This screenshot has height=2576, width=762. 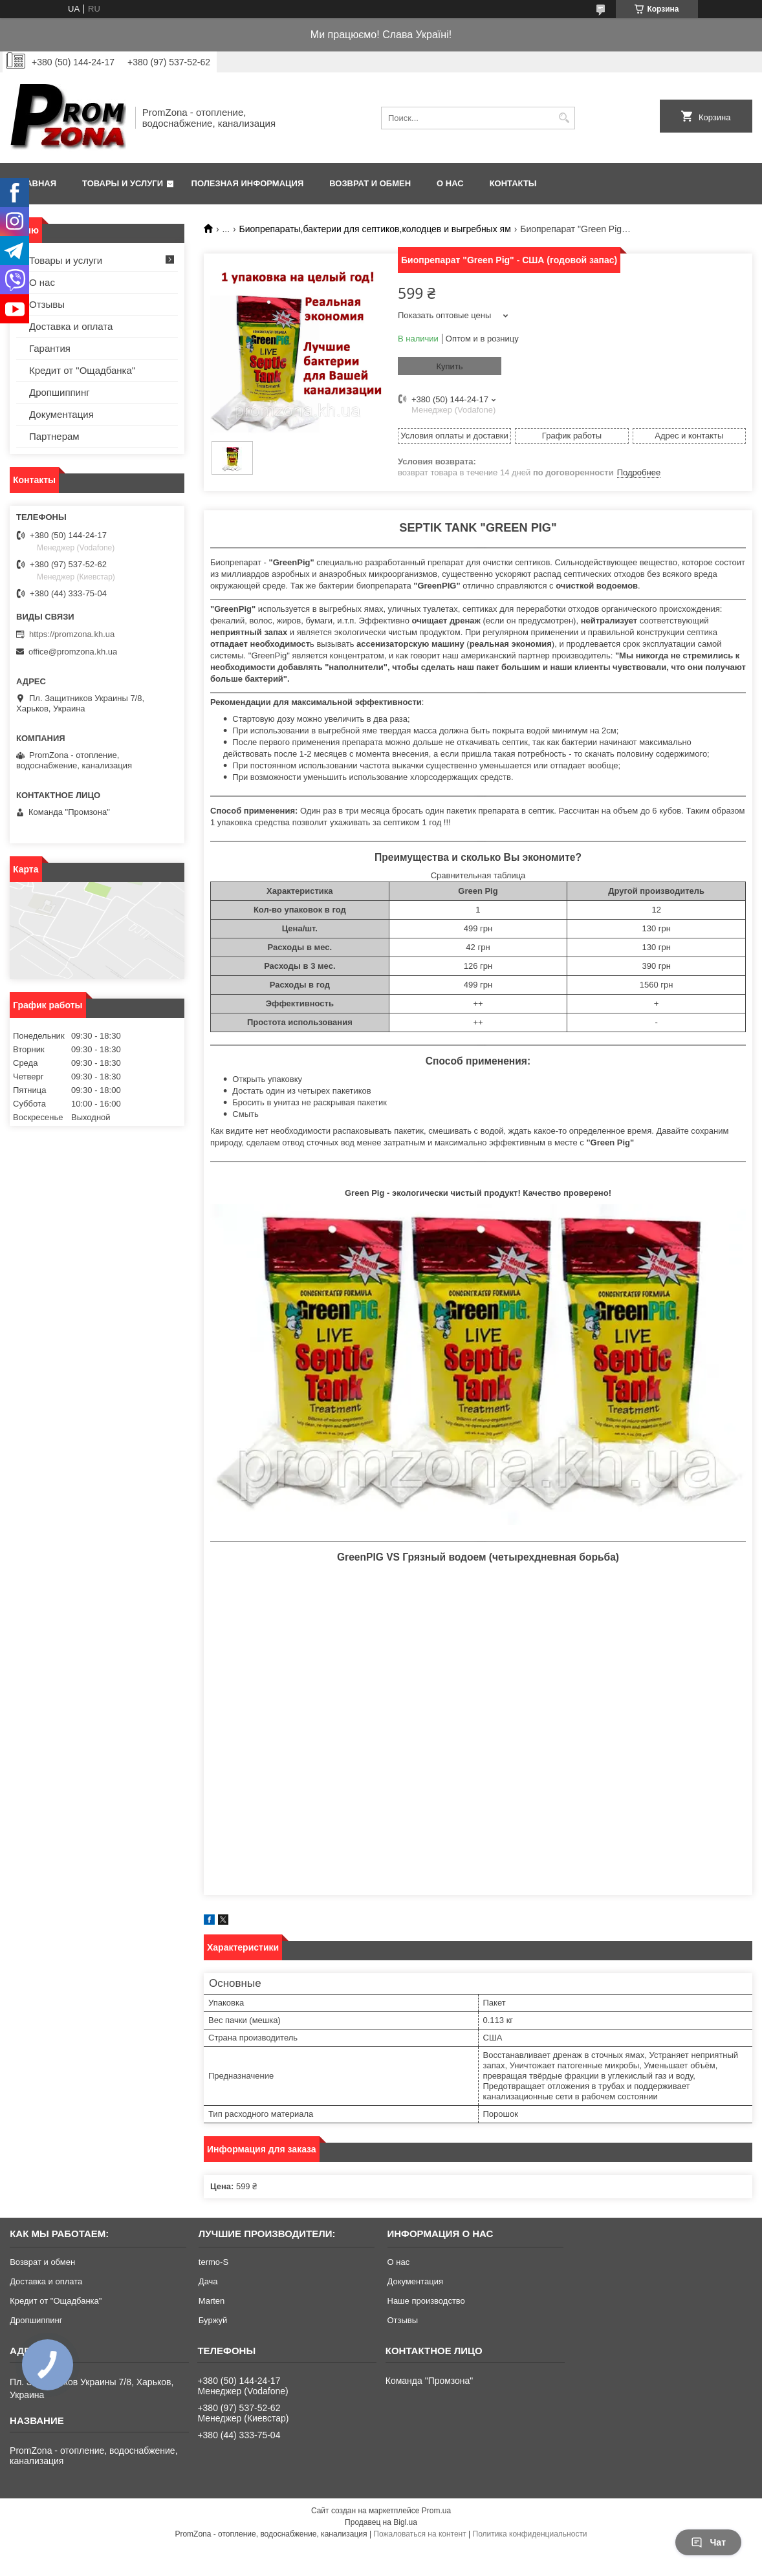 I want to click on [Искать], so click(x=563, y=118).